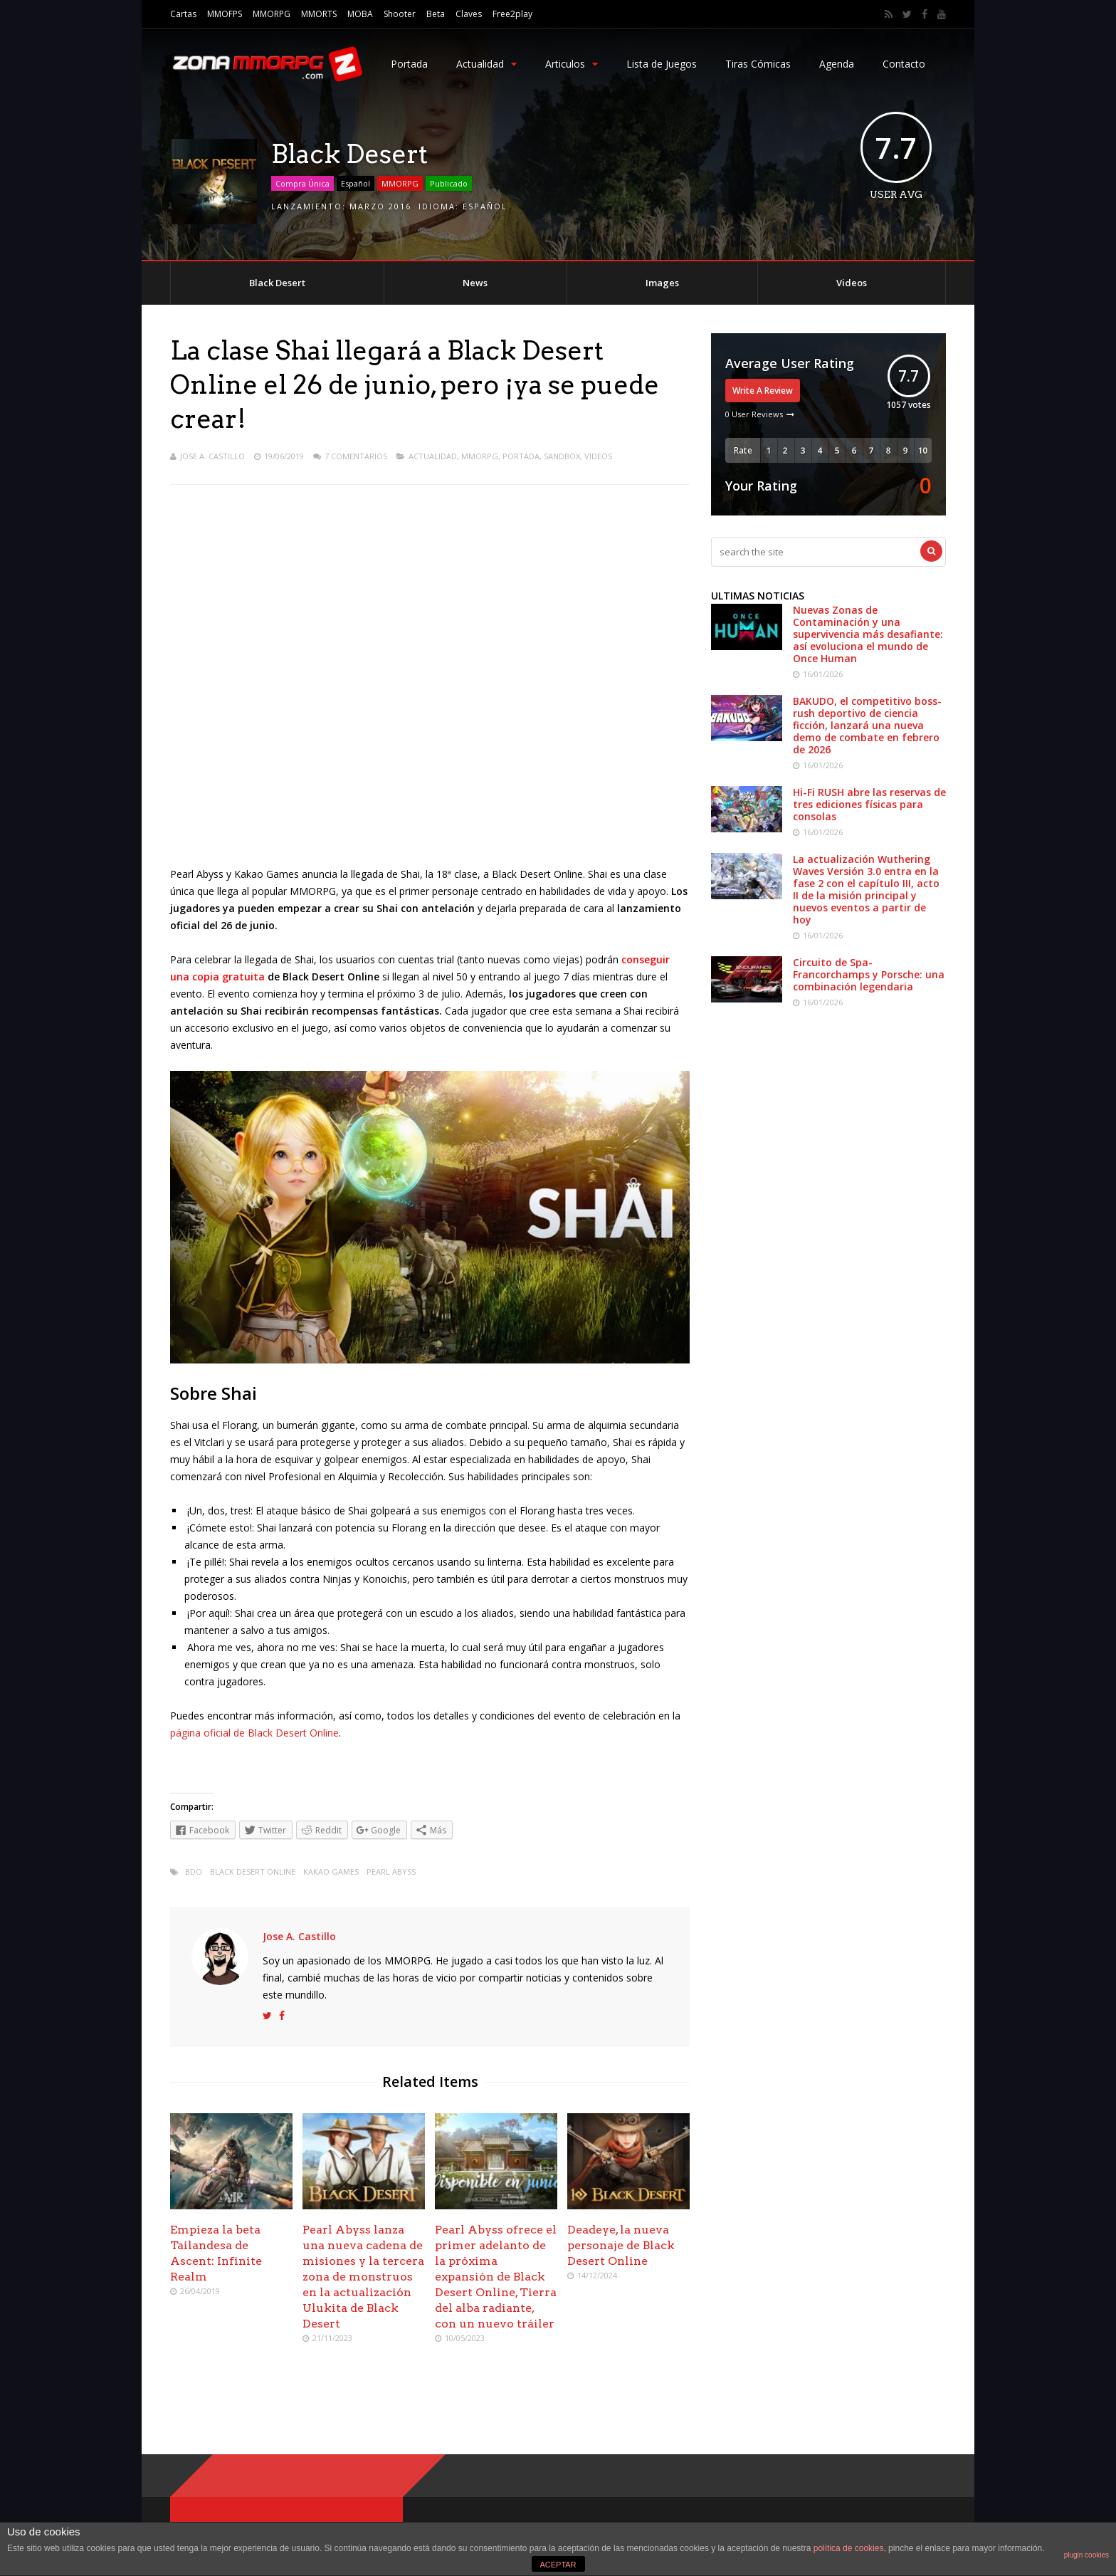  What do you see at coordinates (409, 63) in the screenshot?
I see `Portada` at bounding box center [409, 63].